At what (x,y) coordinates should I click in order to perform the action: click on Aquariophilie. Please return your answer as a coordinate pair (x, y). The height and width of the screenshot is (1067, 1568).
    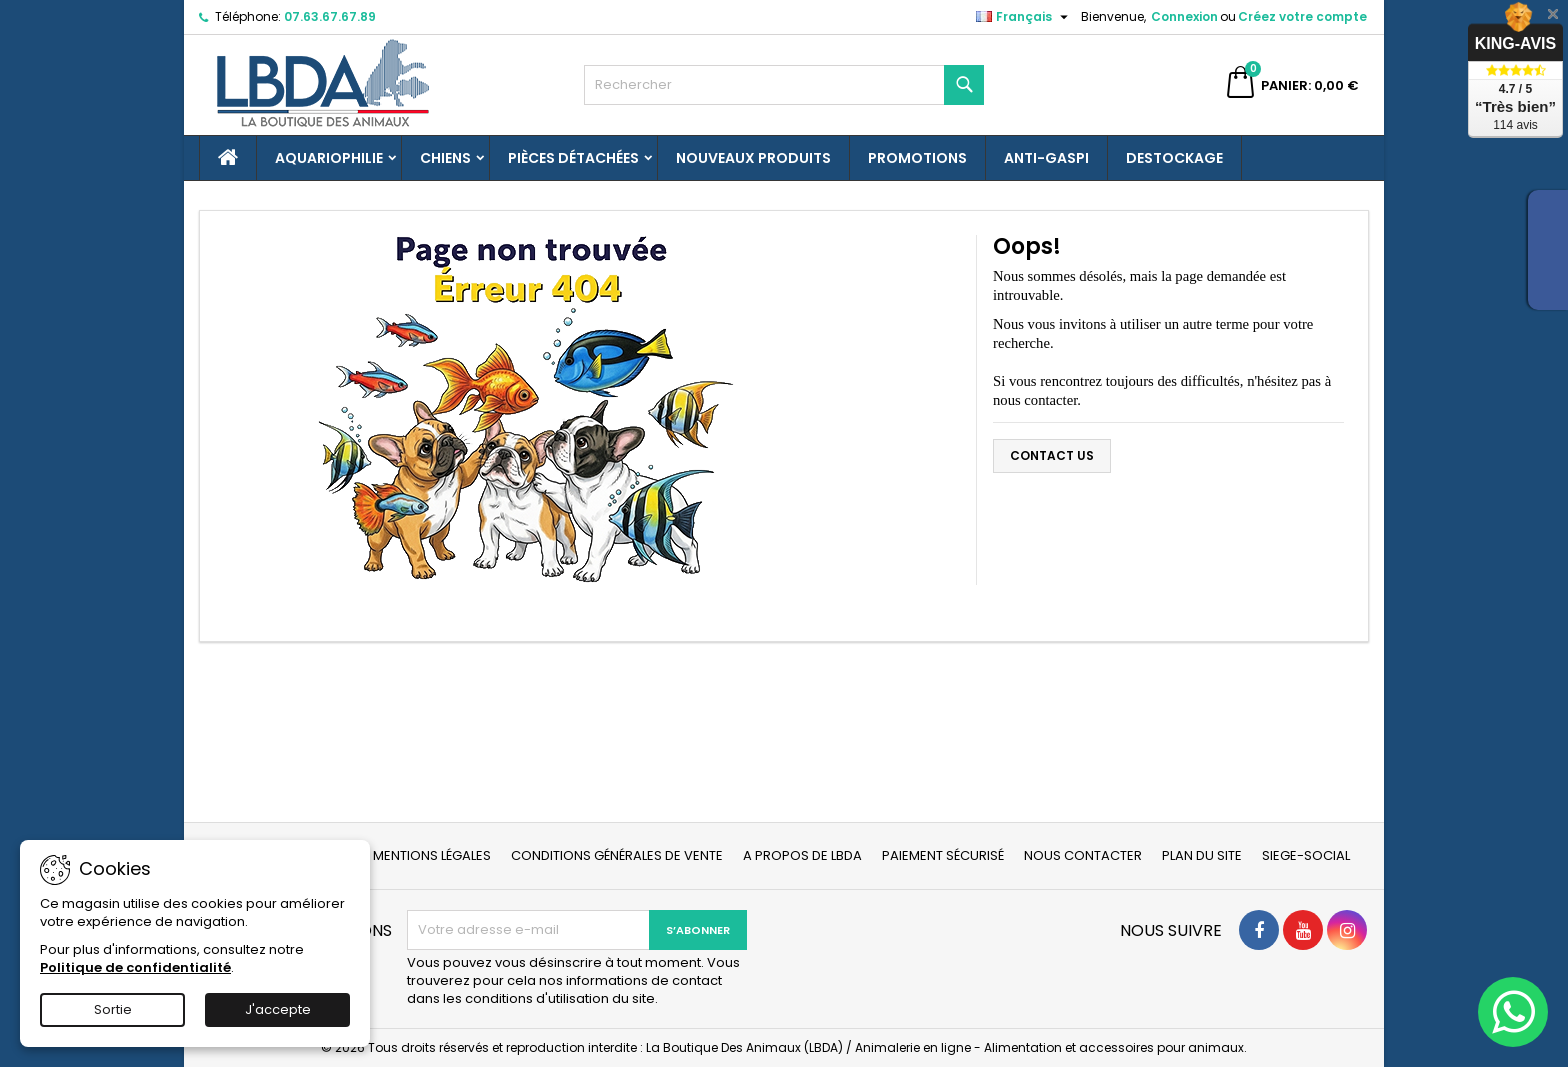
    Looking at the image, I should click on (329, 158).